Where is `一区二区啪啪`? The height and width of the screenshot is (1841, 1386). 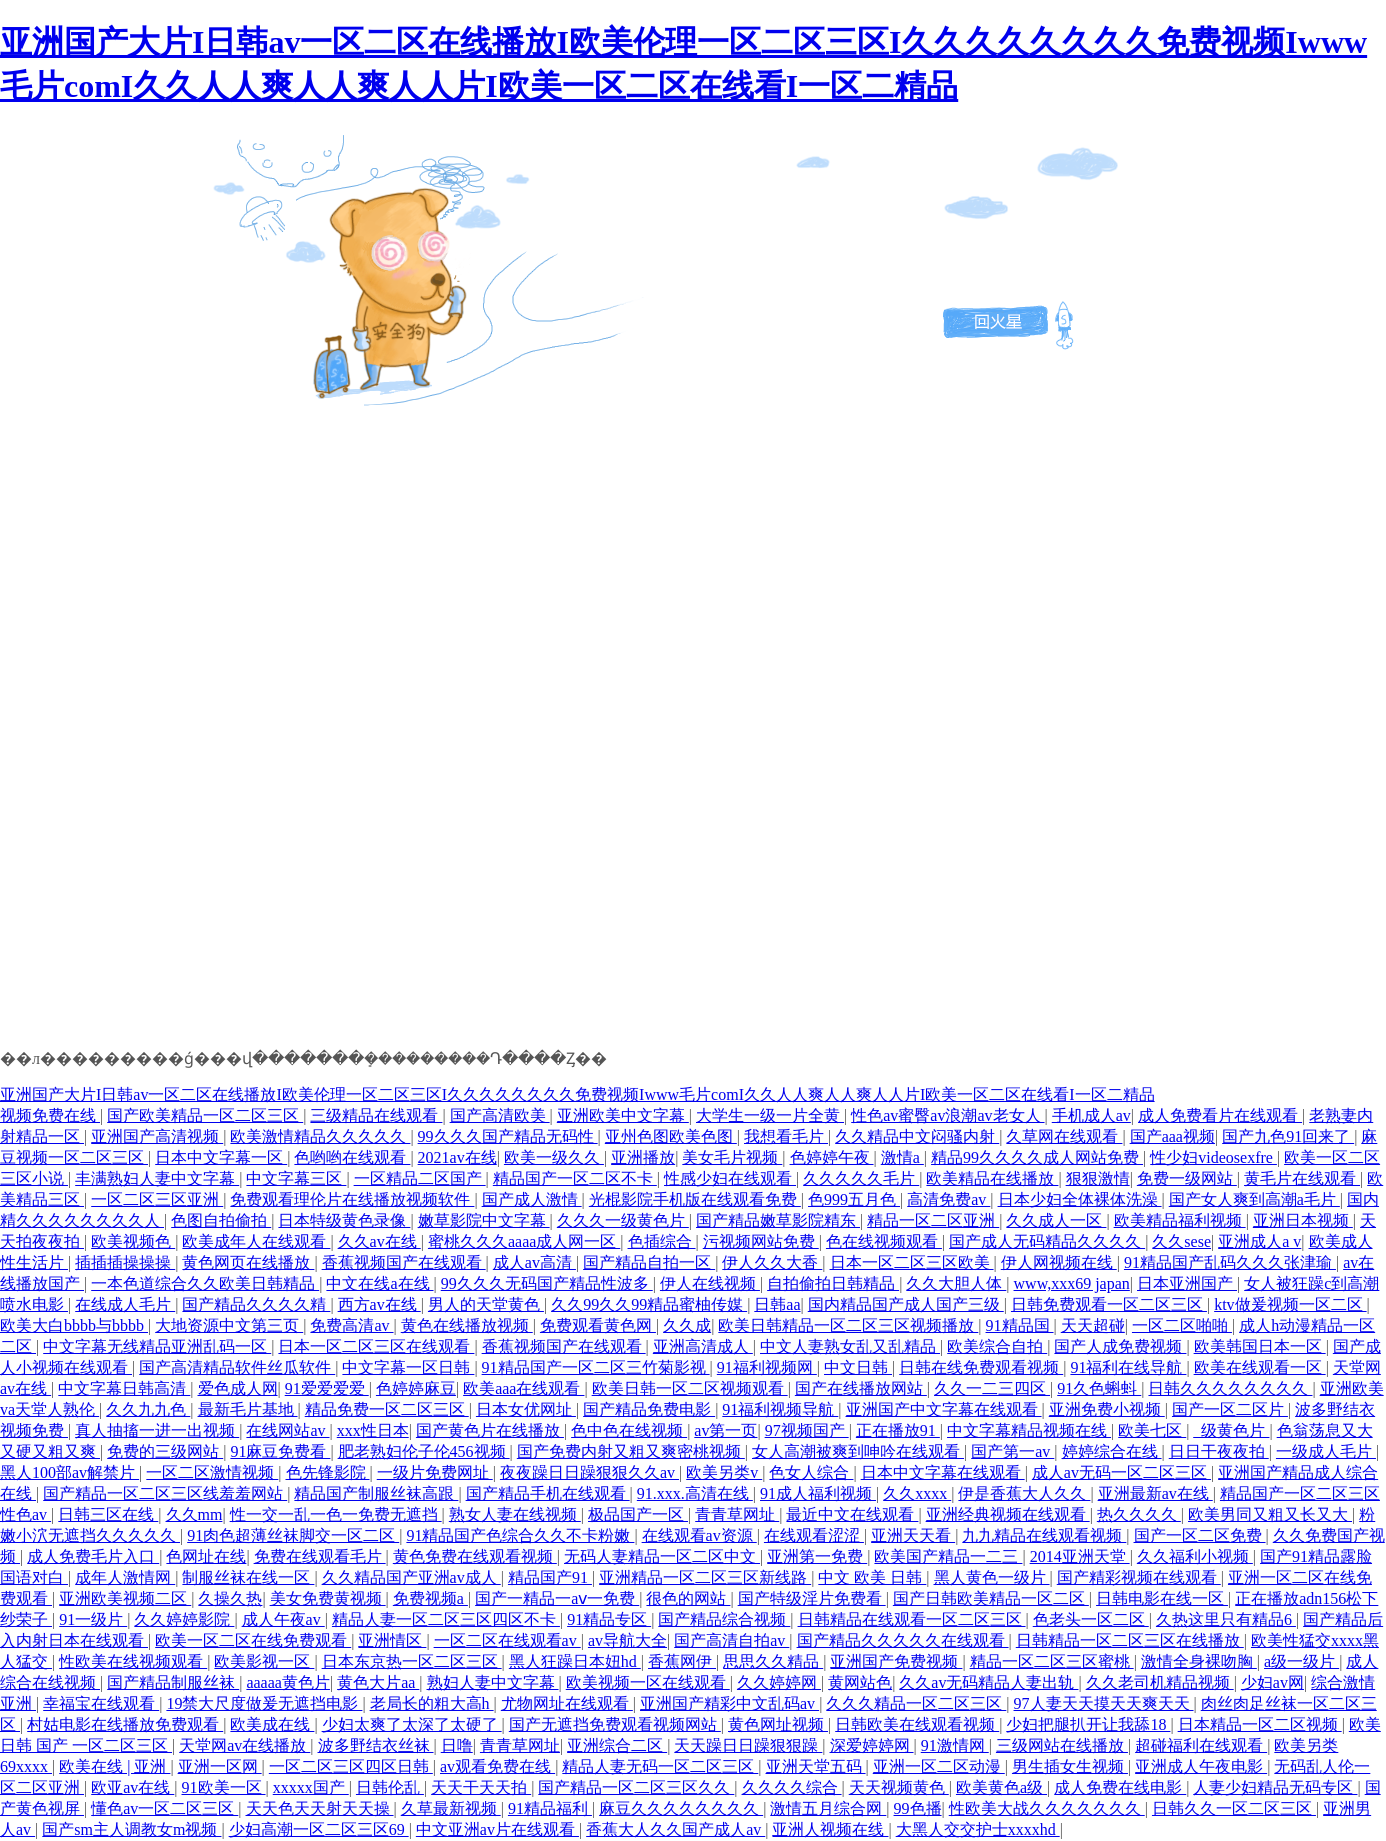
一区二区啪啪 is located at coordinates (1182, 1325).